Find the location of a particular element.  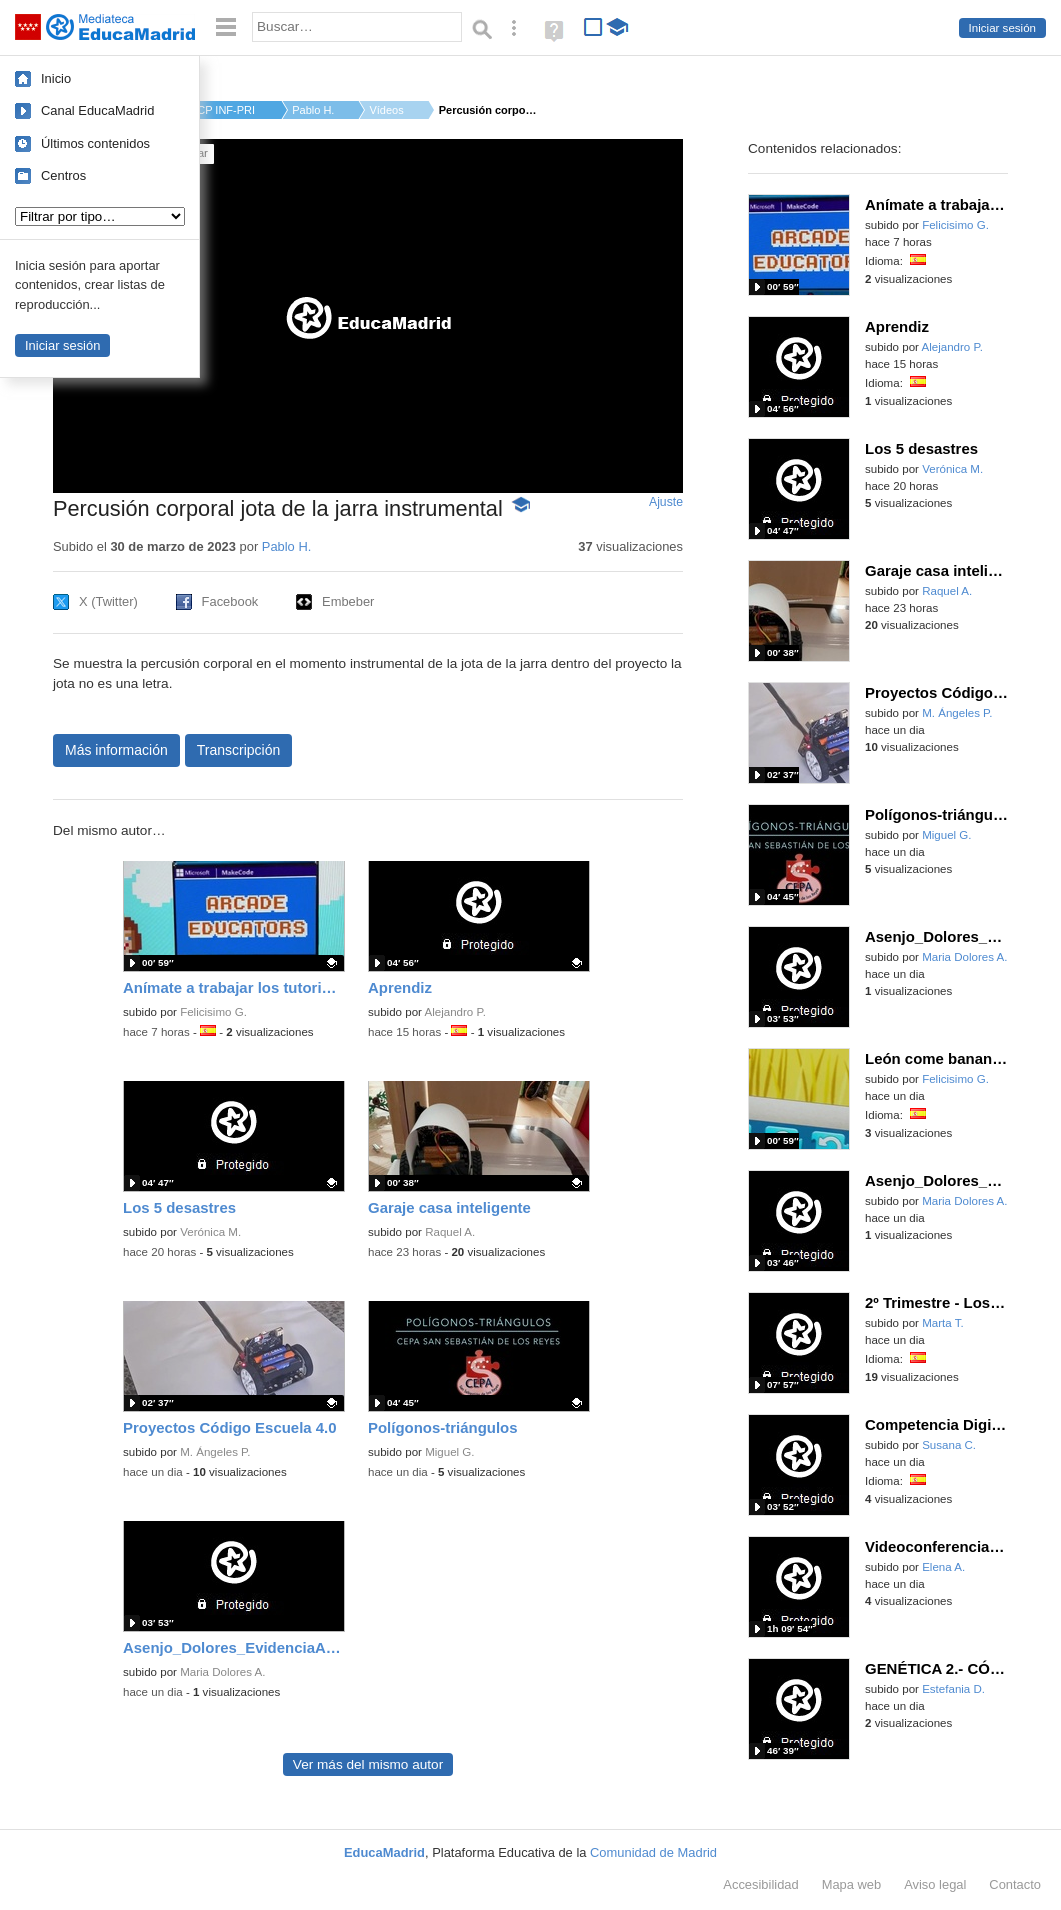

Pablo H. is located at coordinates (313, 110).